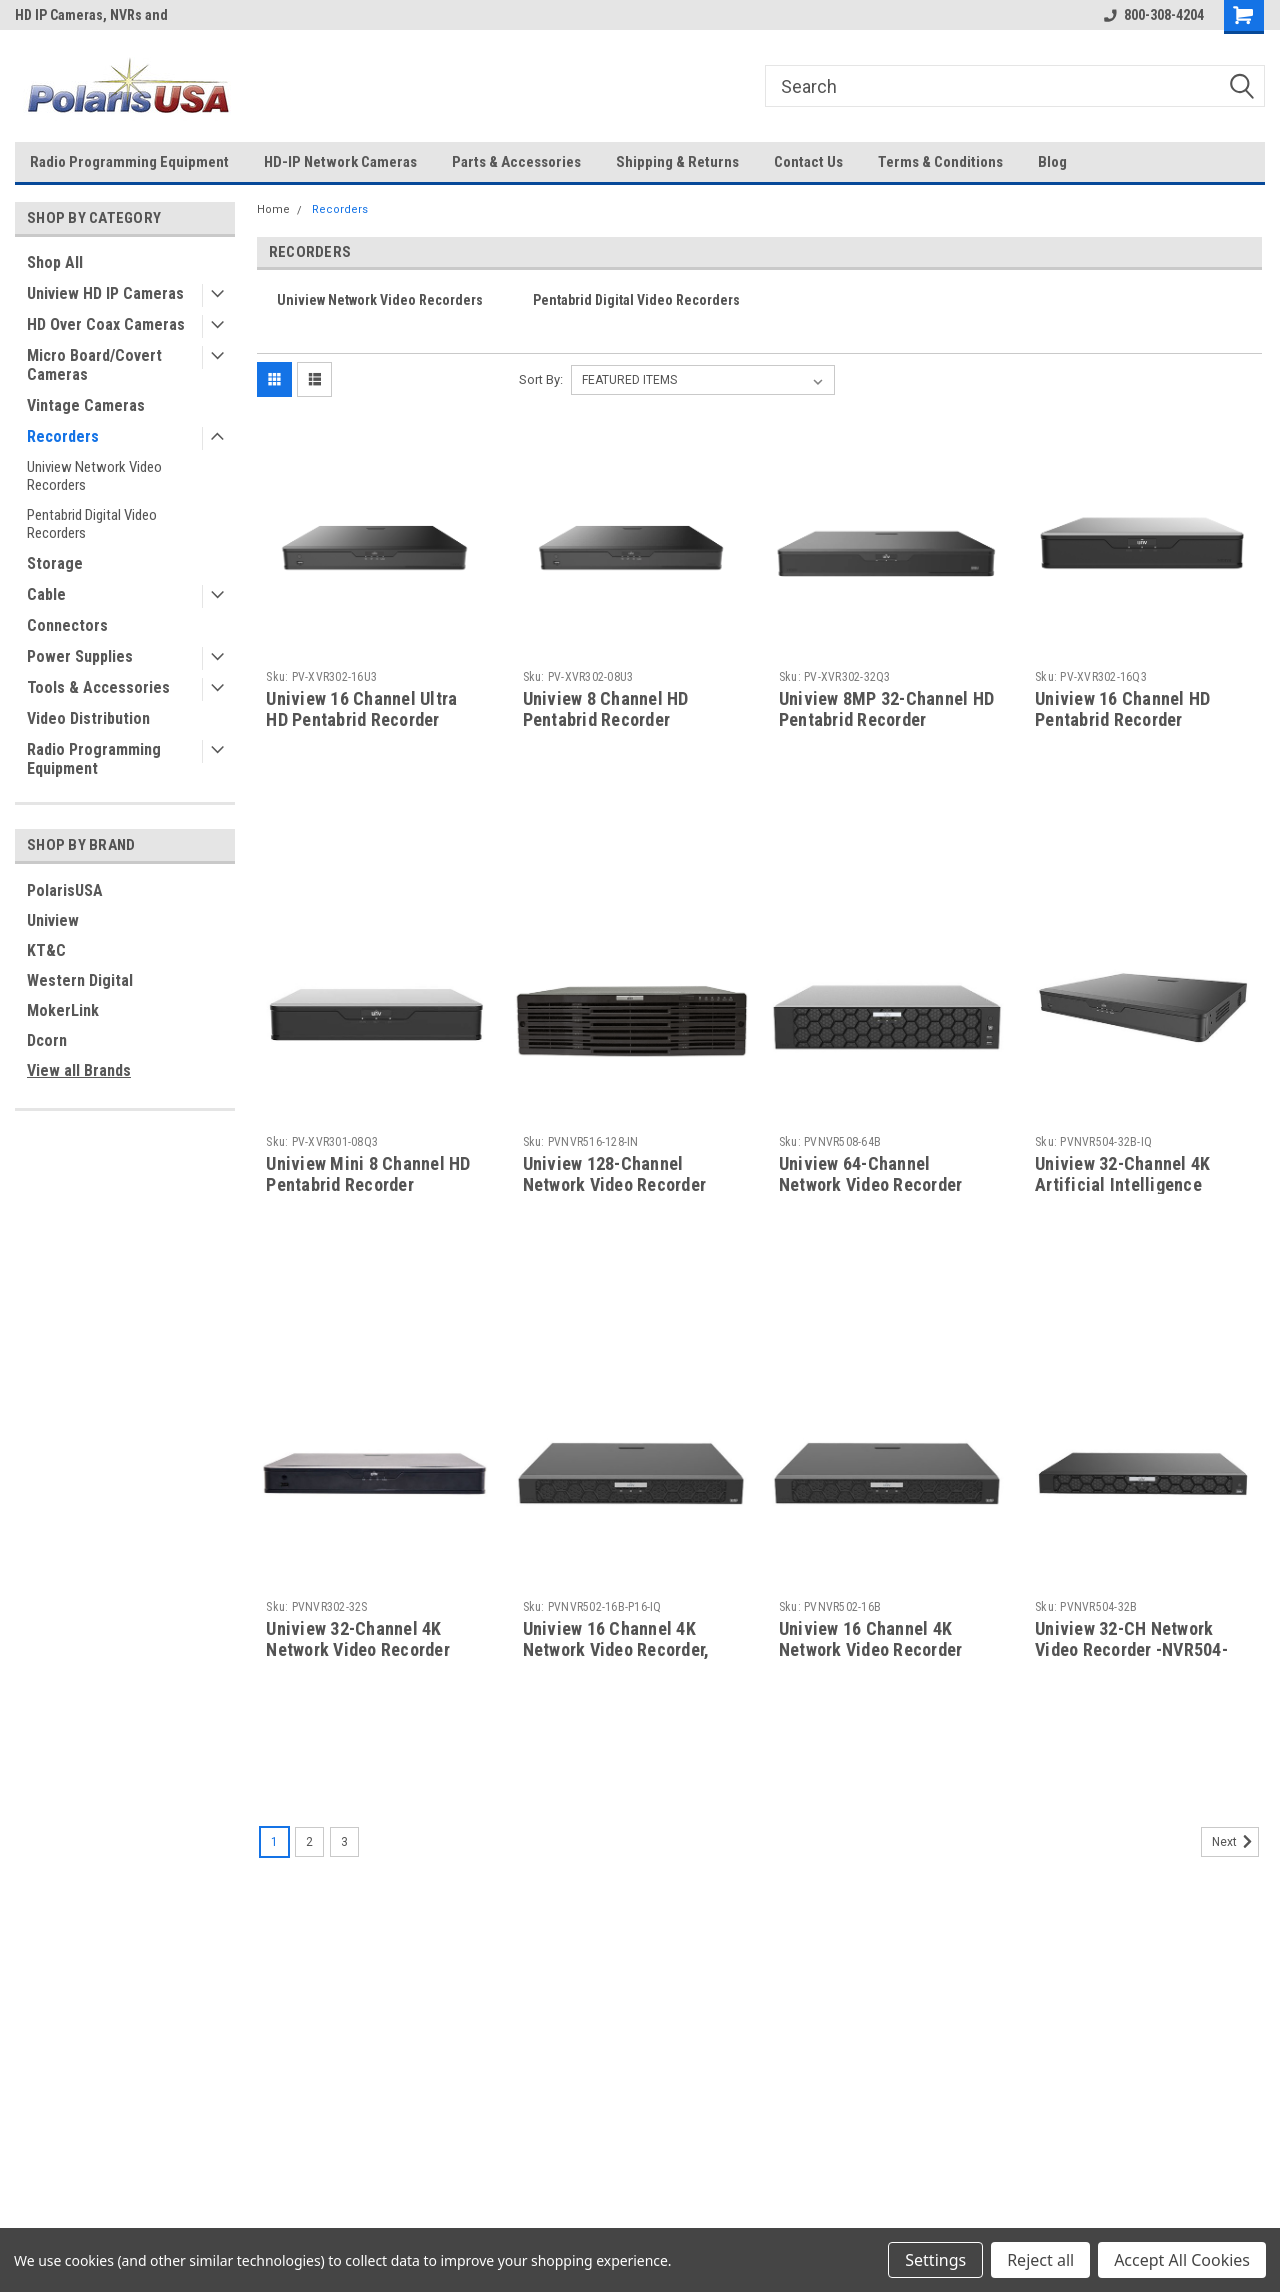  I want to click on Uniview 8MP 32-Channel HD Pentabrid Recorder, so click(886, 709).